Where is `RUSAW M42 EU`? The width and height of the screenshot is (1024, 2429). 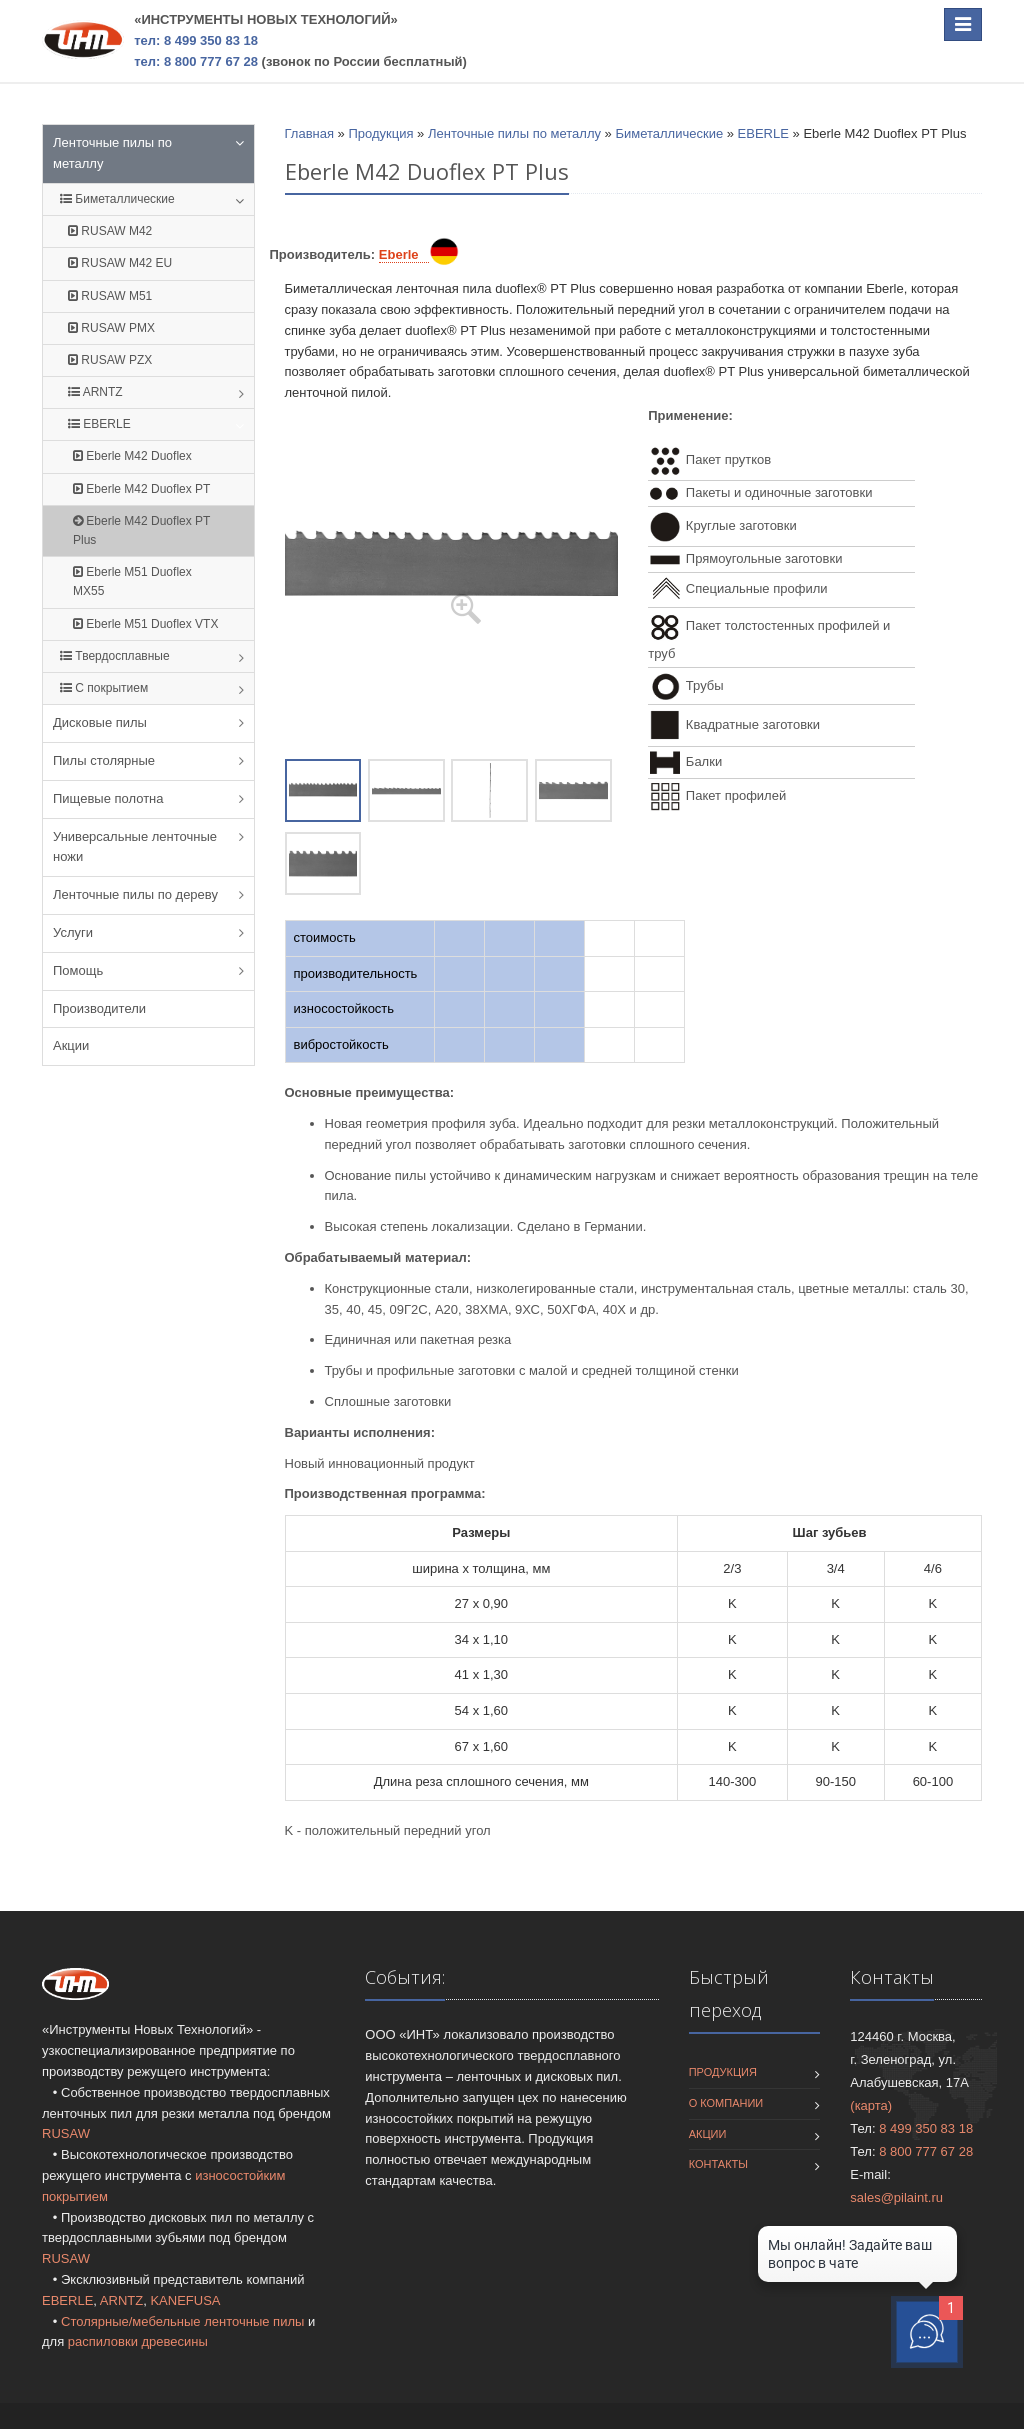 RUSAW M42 EU is located at coordinates (120, 263).